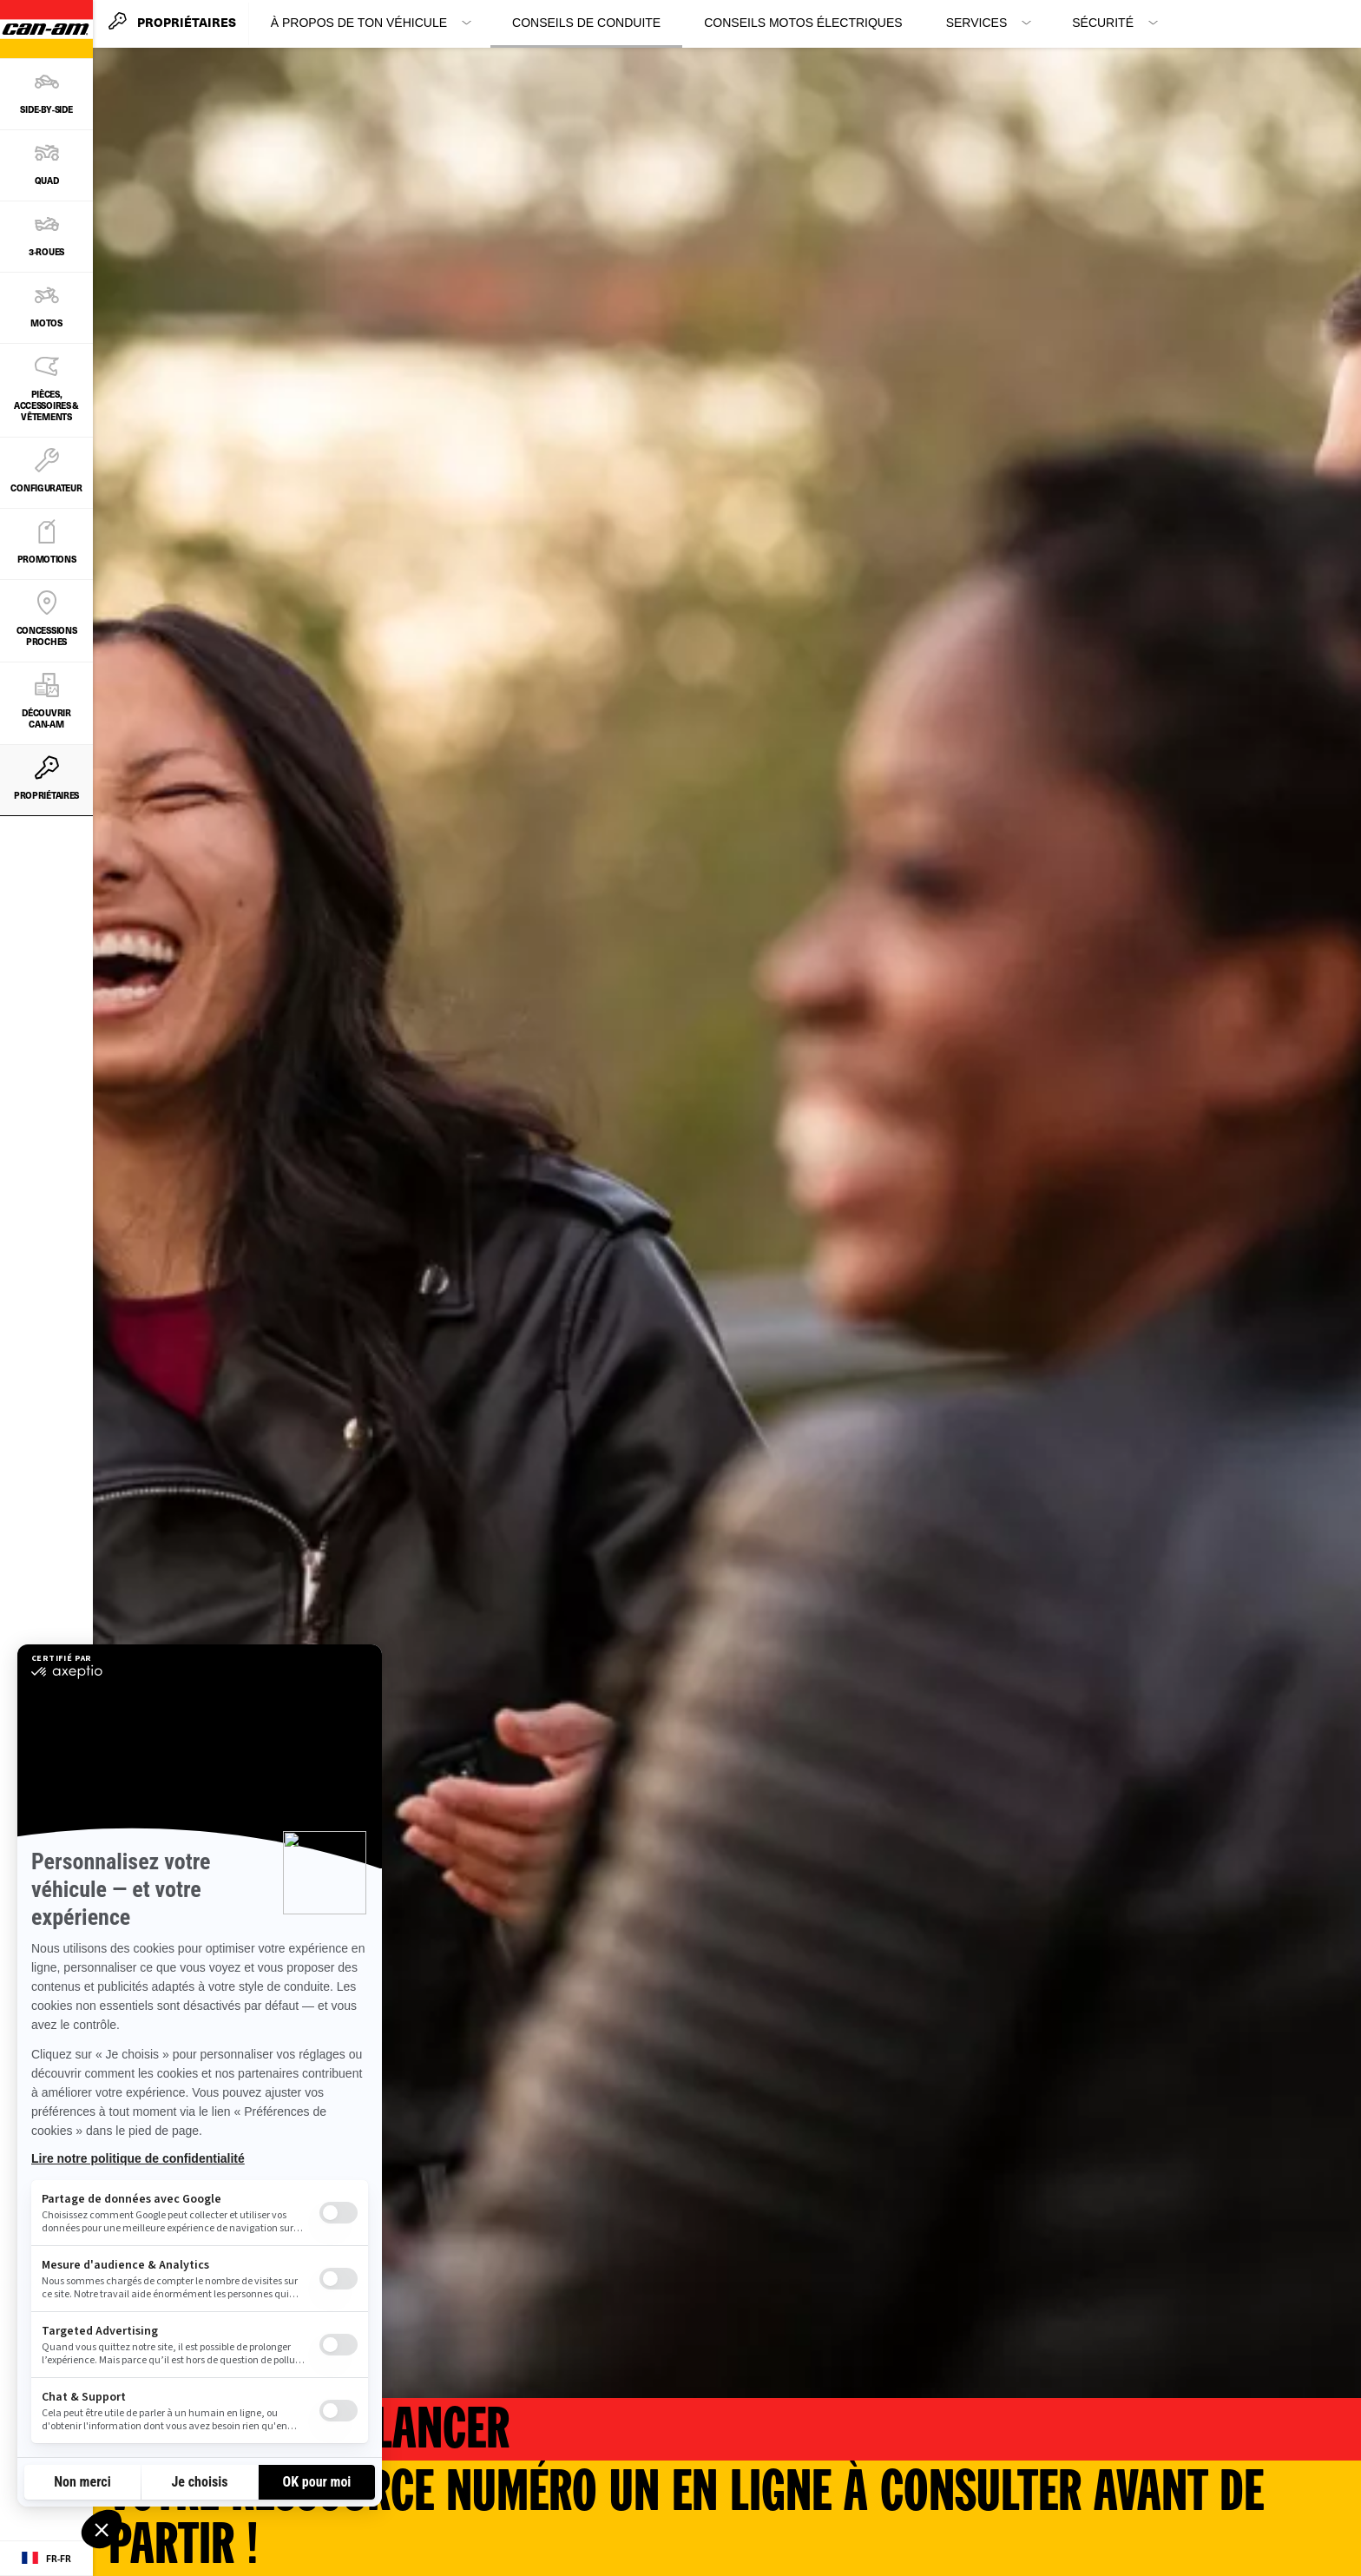 The height and width of the screenshot is (2576, 1361). What do you see at coordinates (1103, 23) in the screenshot?
I see `Sécurité` at bounding box center [1103, 23].